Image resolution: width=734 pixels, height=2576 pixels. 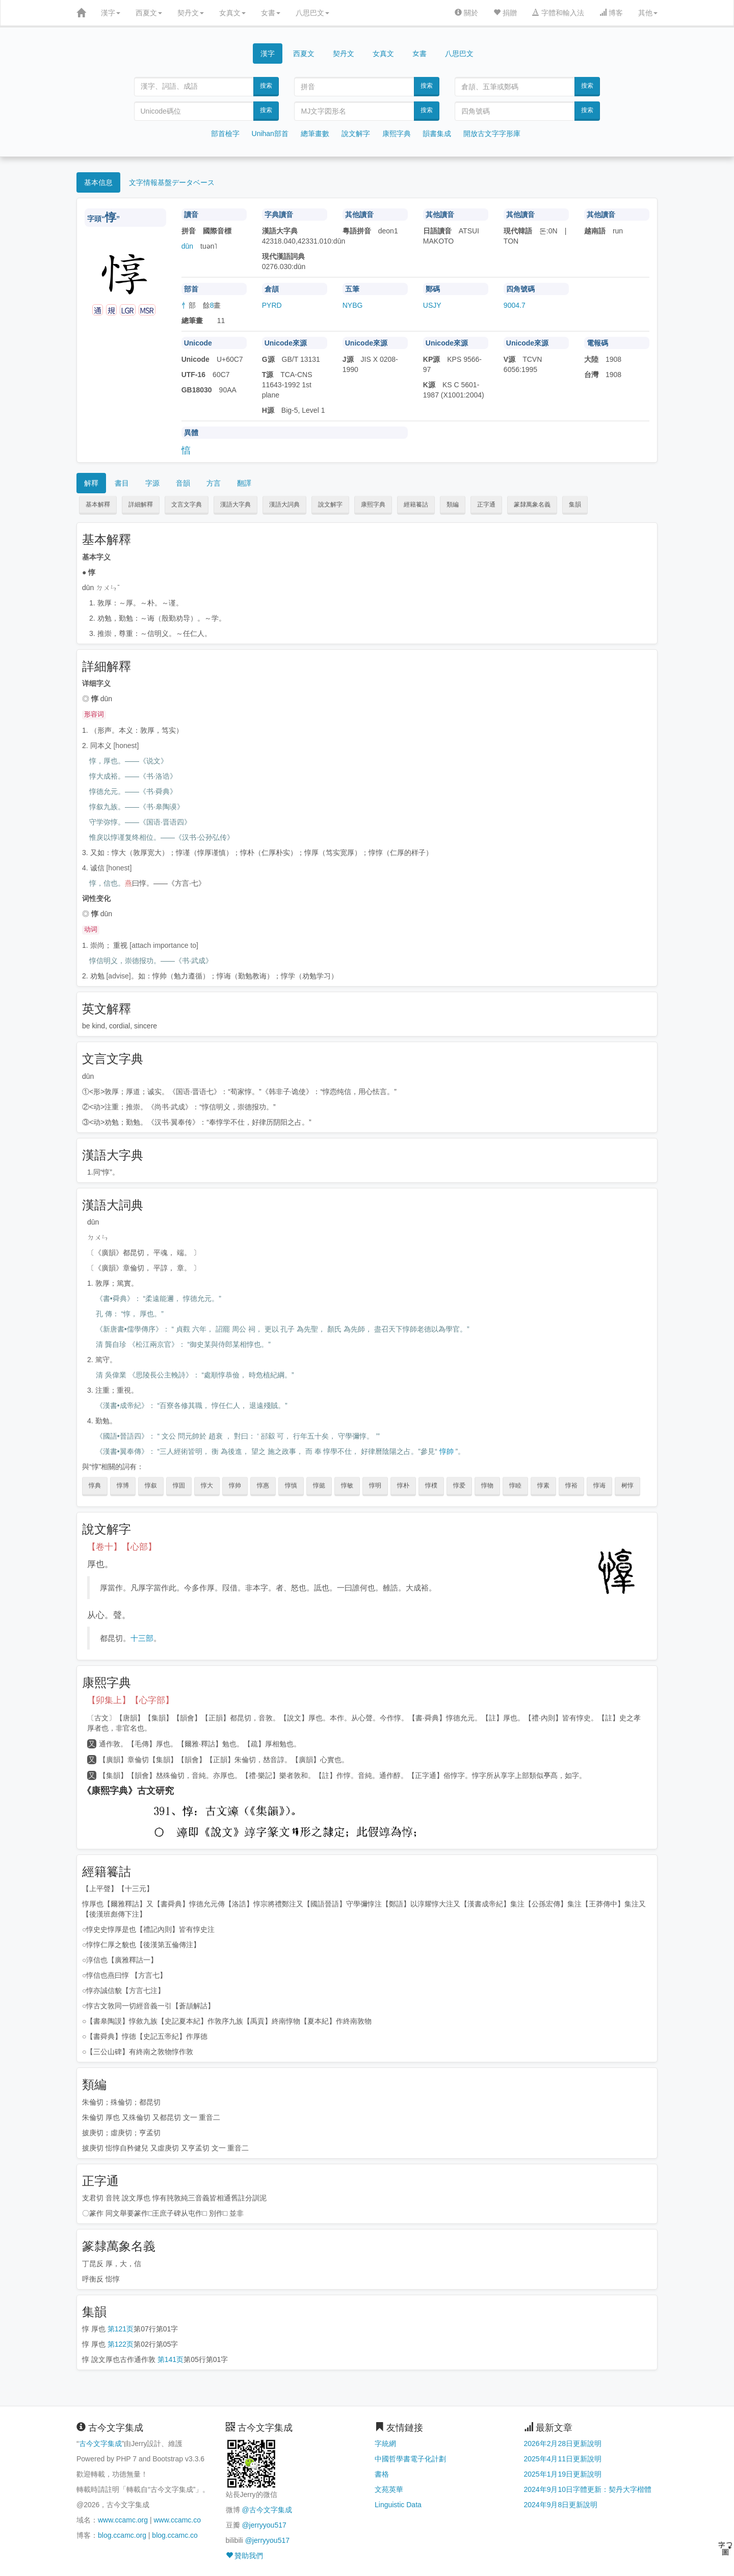 What do you see at coordinates (588, 2489) in the screenshot?
I see `2024年9月10日字體更新：契丹大字楷體` at bounding box center [588, 2489].